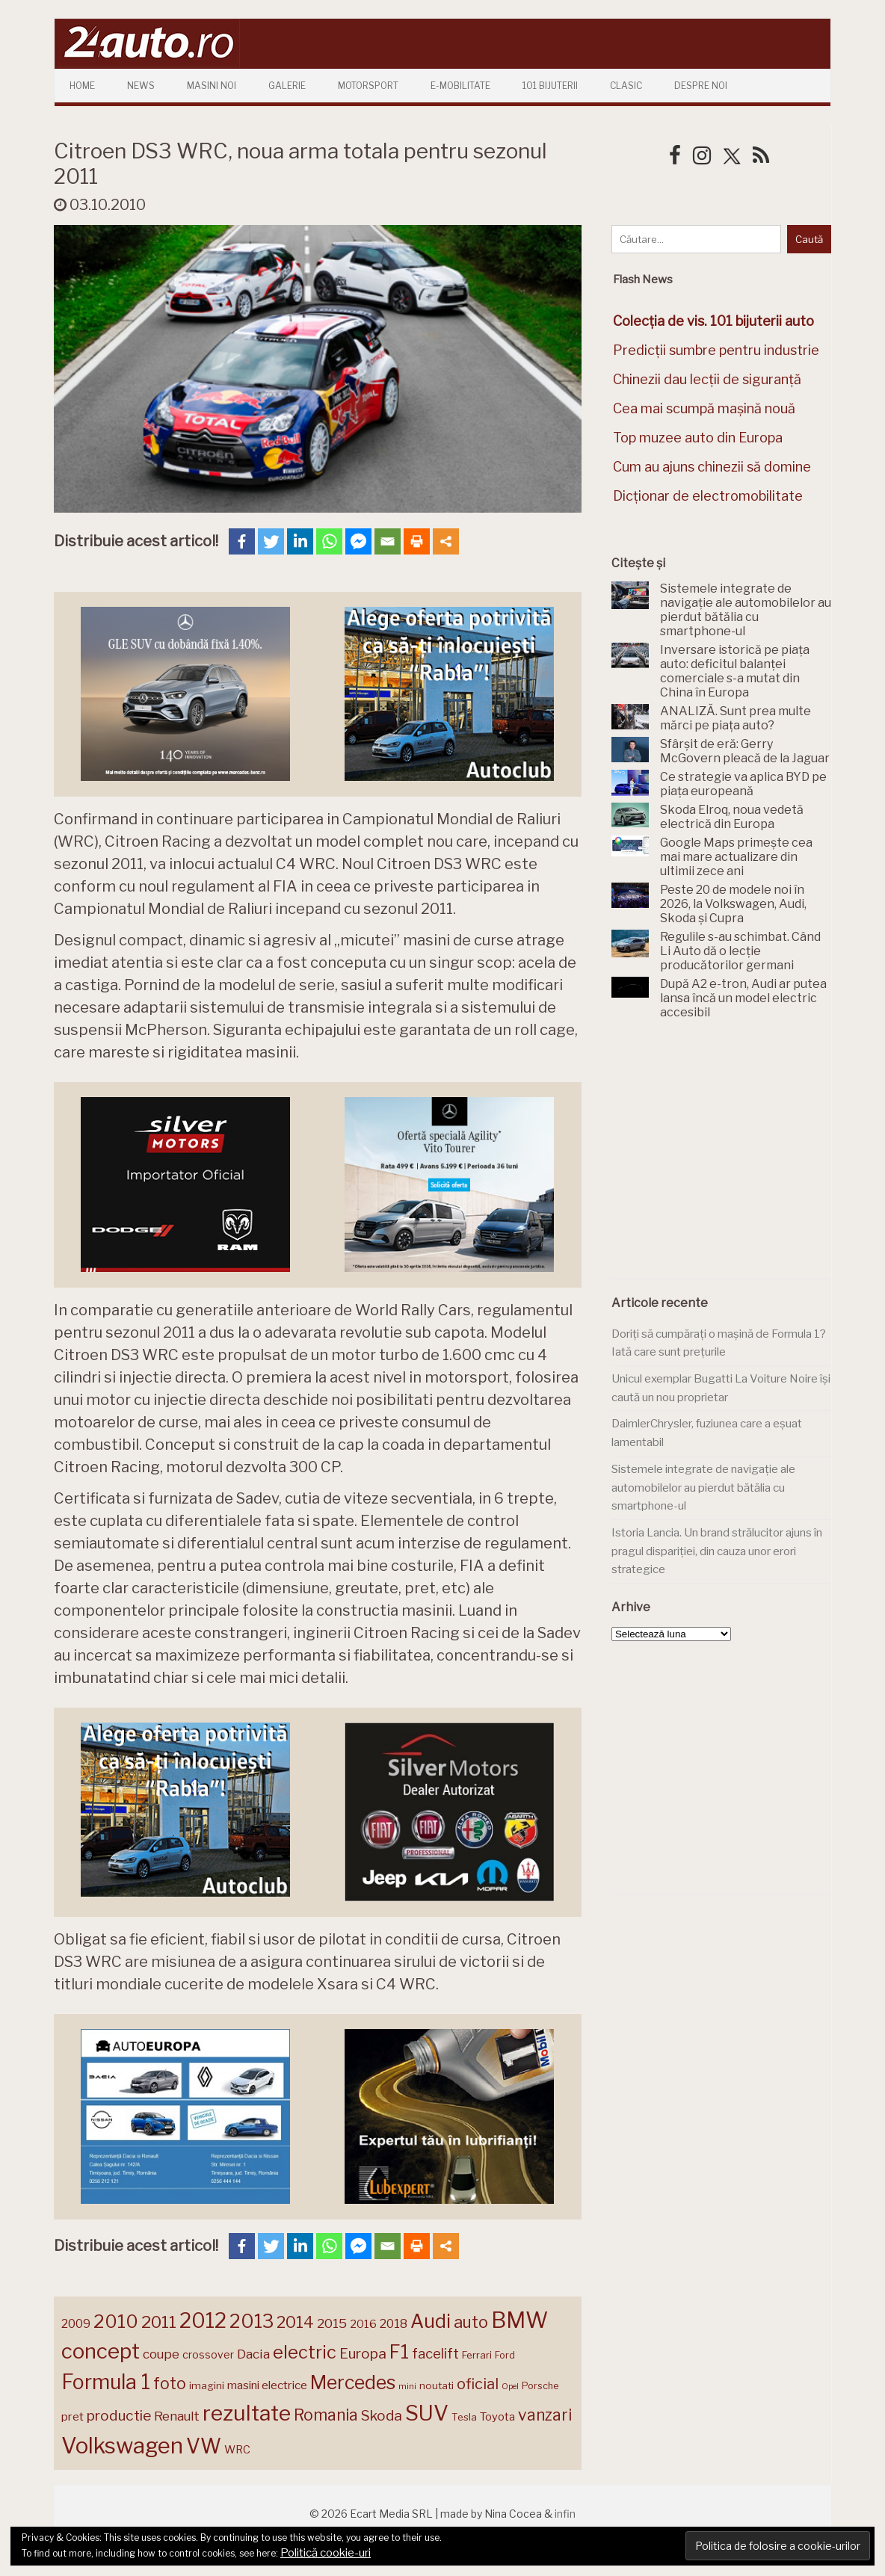 This screenshot has height=2576, width=885. What do you see at coordinates (510, 2386) in the screenshot?
I see `Opel [Opel (118 elemente)]` at bounding box center [510, 2386].